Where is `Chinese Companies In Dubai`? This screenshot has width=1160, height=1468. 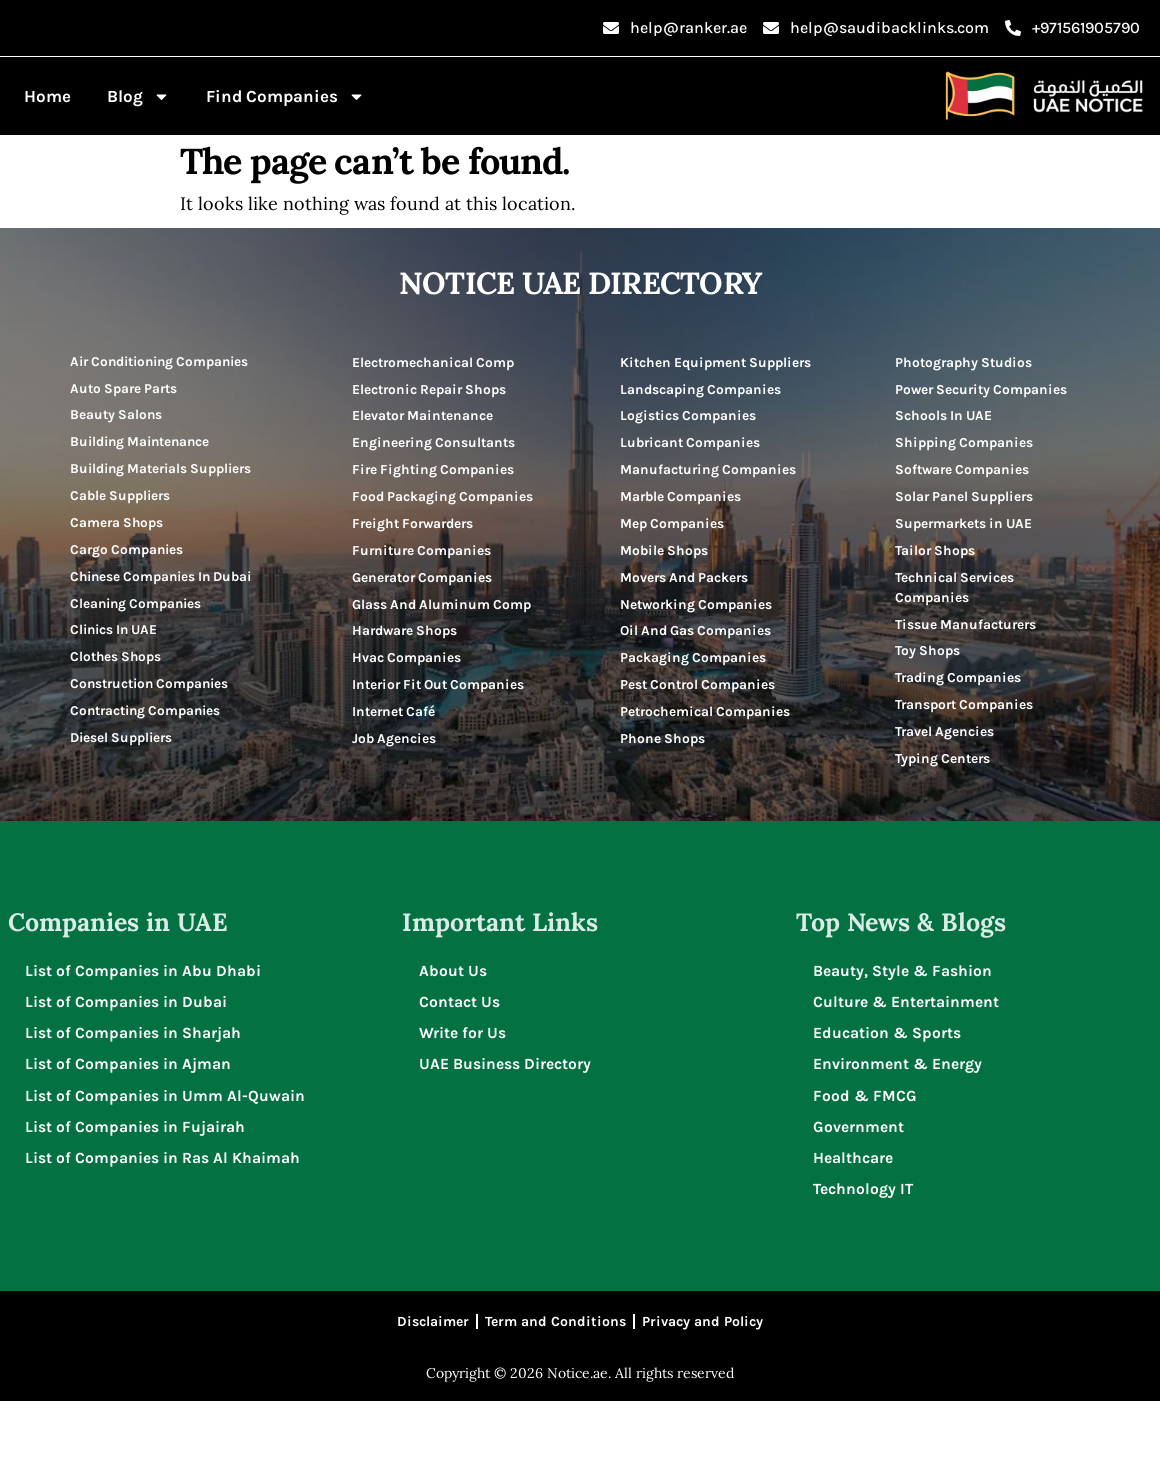 Chinese Companies In Dubai is located at coordinates (167, 585).